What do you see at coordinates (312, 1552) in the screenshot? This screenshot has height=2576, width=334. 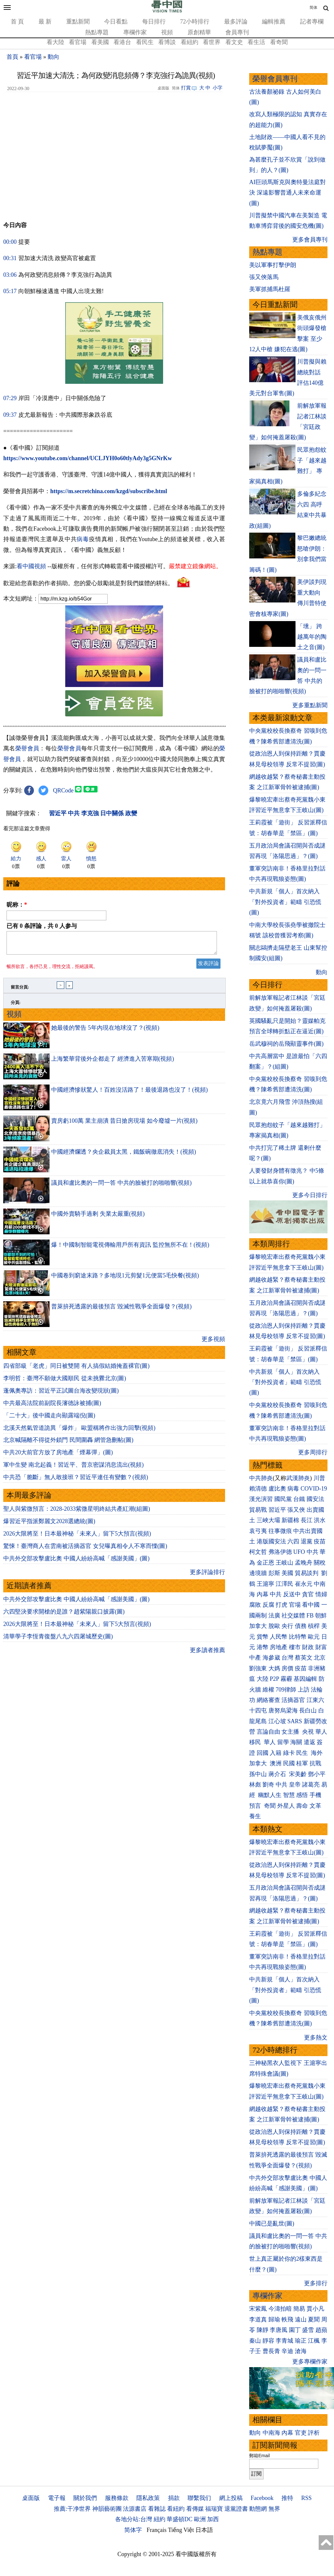 I see `中共` at bounding box center [312, 1552].